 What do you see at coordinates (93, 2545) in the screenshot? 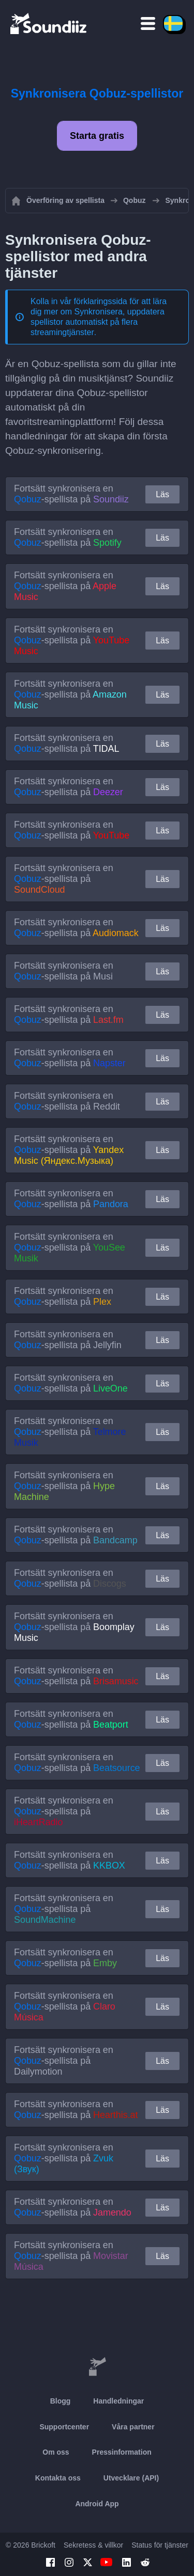
I see `Sekretess & villkor` at bounding box center [93, 2545].